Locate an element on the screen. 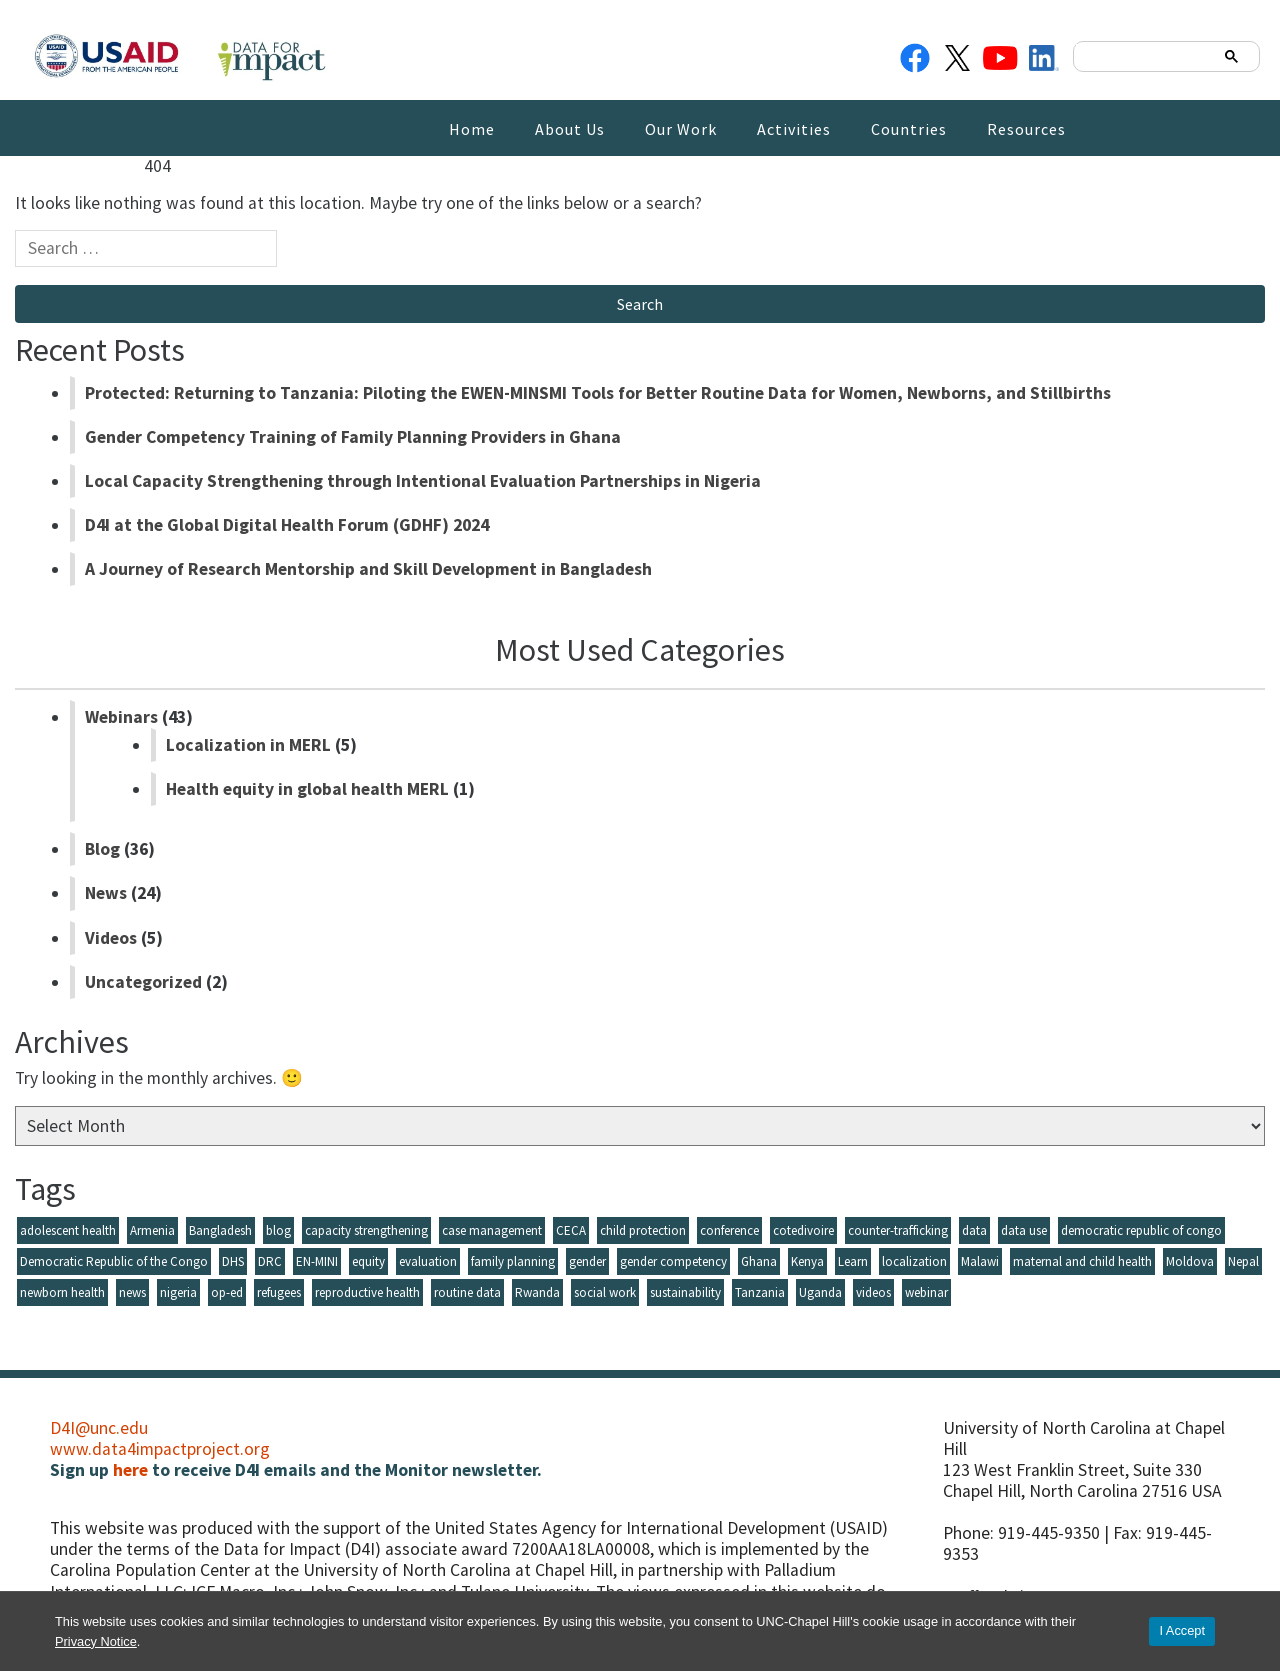  equity [equity (4 items)] is located at coordinates (368, 1261).